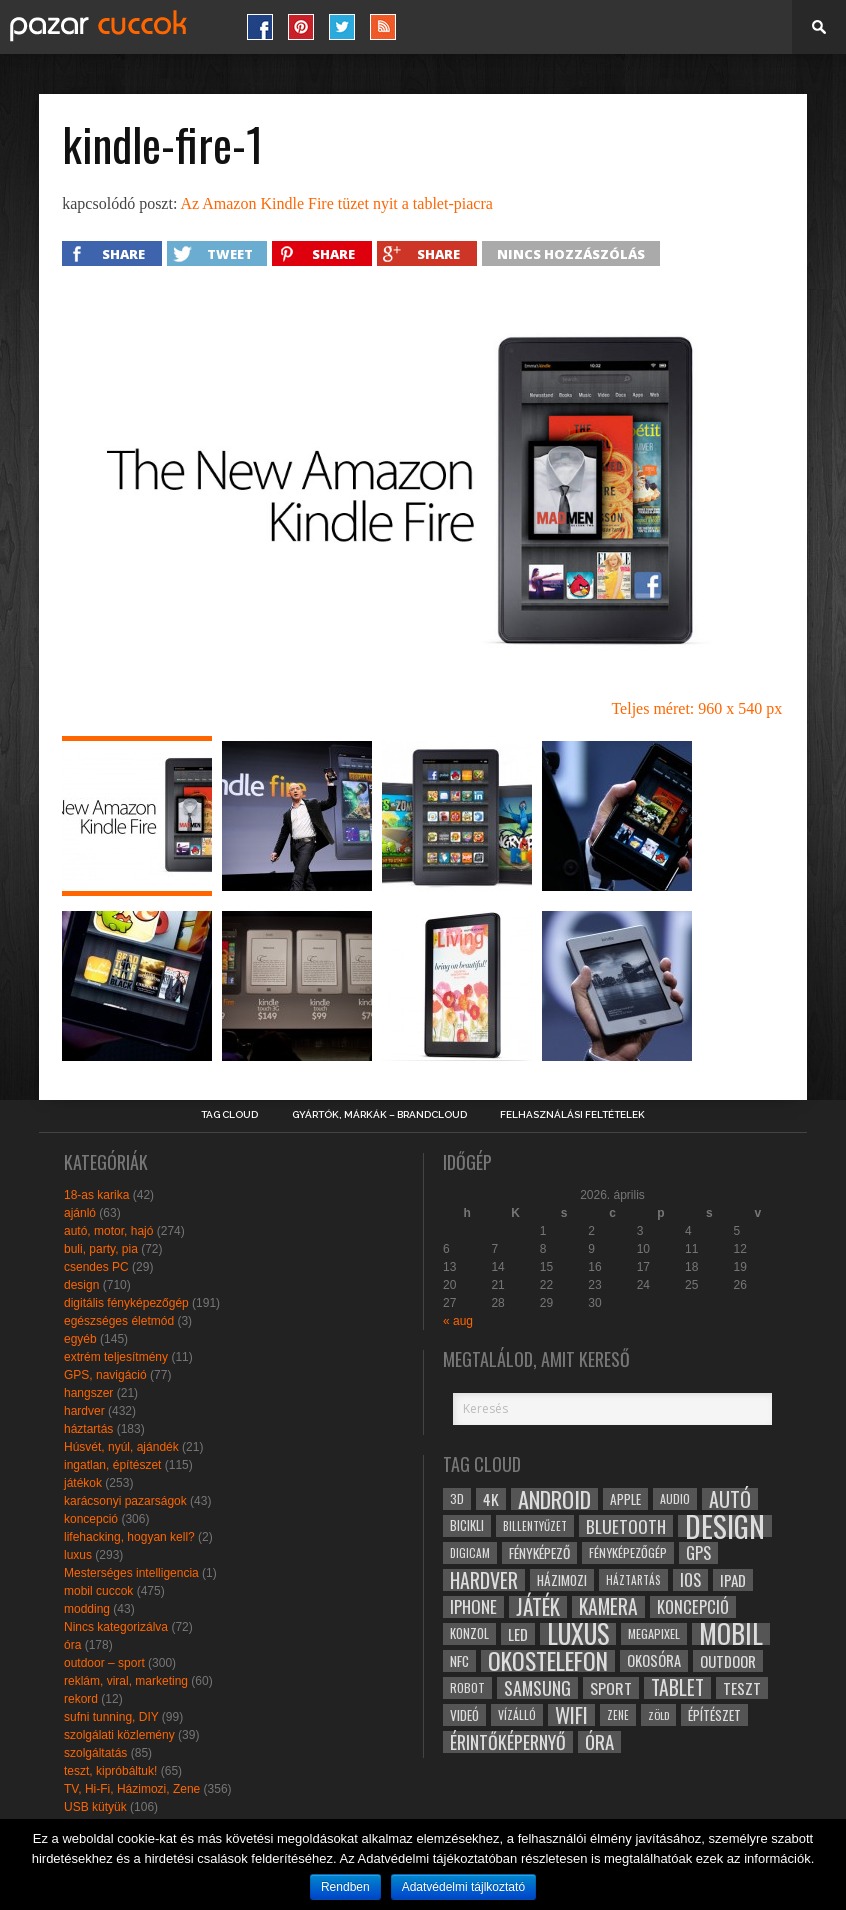 The height and width of the screenshot is (1910, 846). Describe the element at coordinates (126, 1303) in the screenshot. I see `digitális fényképezőgép` at that location.